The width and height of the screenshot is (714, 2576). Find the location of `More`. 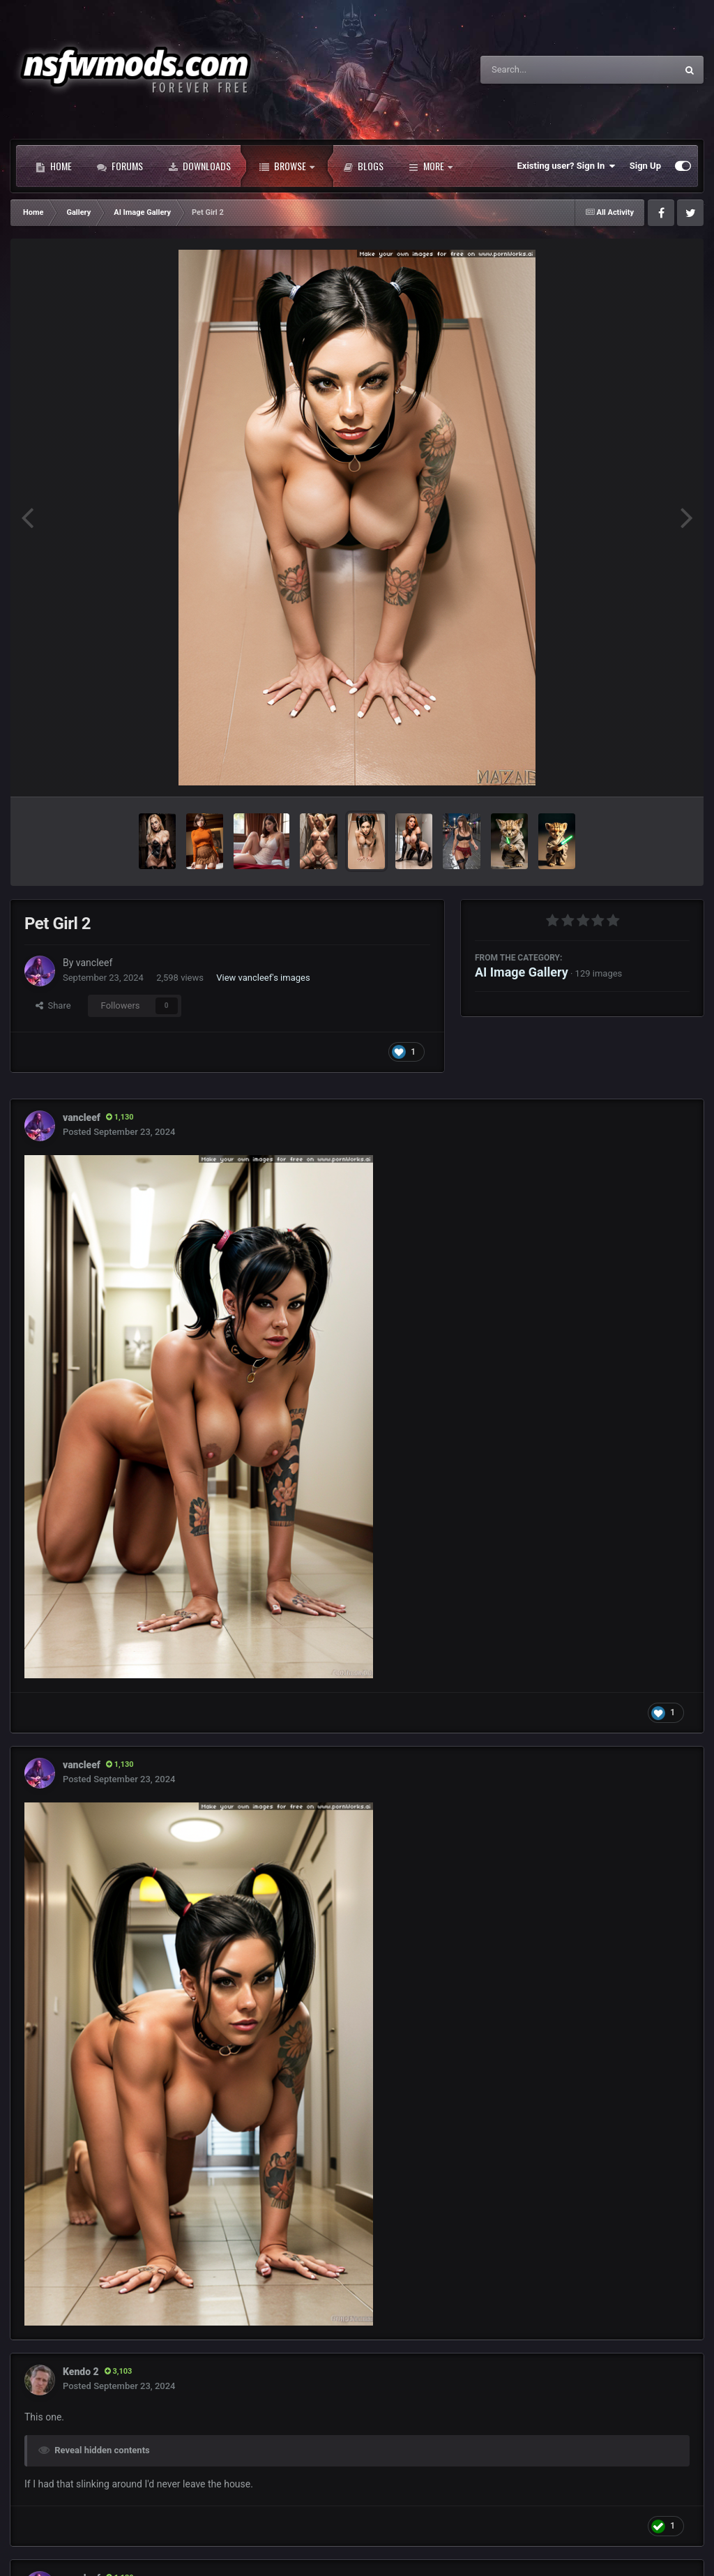

More is located at coordinates (430, 166).